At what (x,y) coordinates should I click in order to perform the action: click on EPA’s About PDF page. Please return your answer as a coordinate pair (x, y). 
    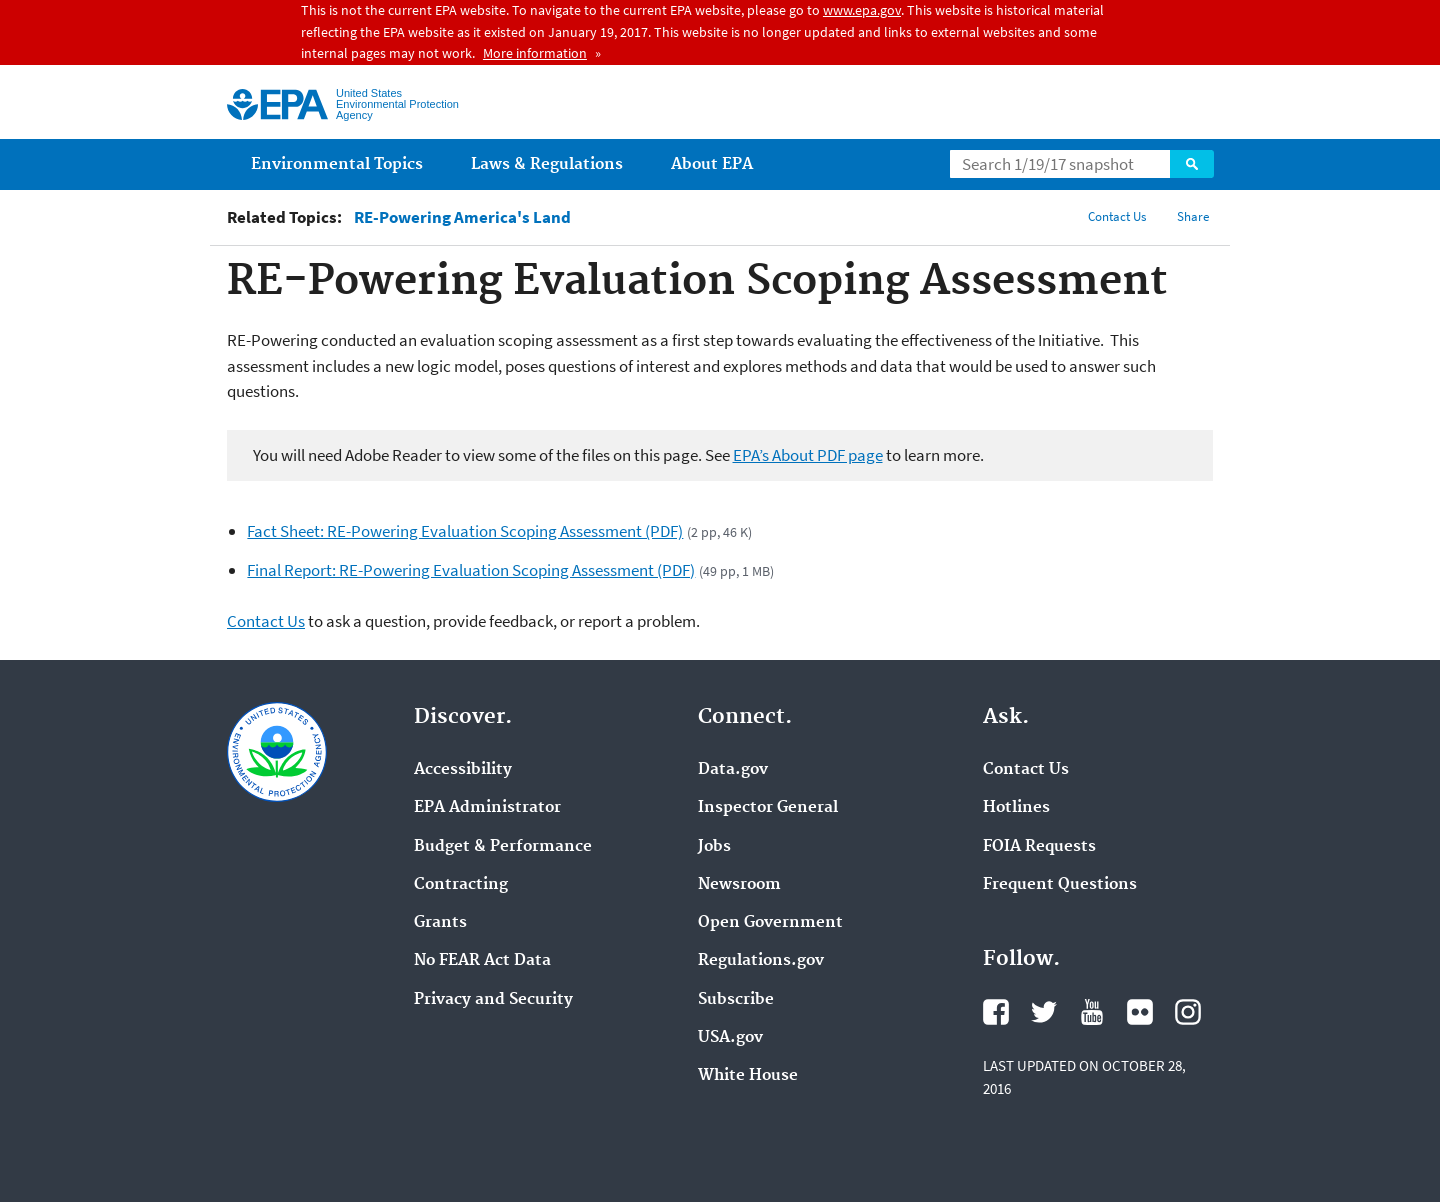
    Looking at the image, I should click on (808, 455).